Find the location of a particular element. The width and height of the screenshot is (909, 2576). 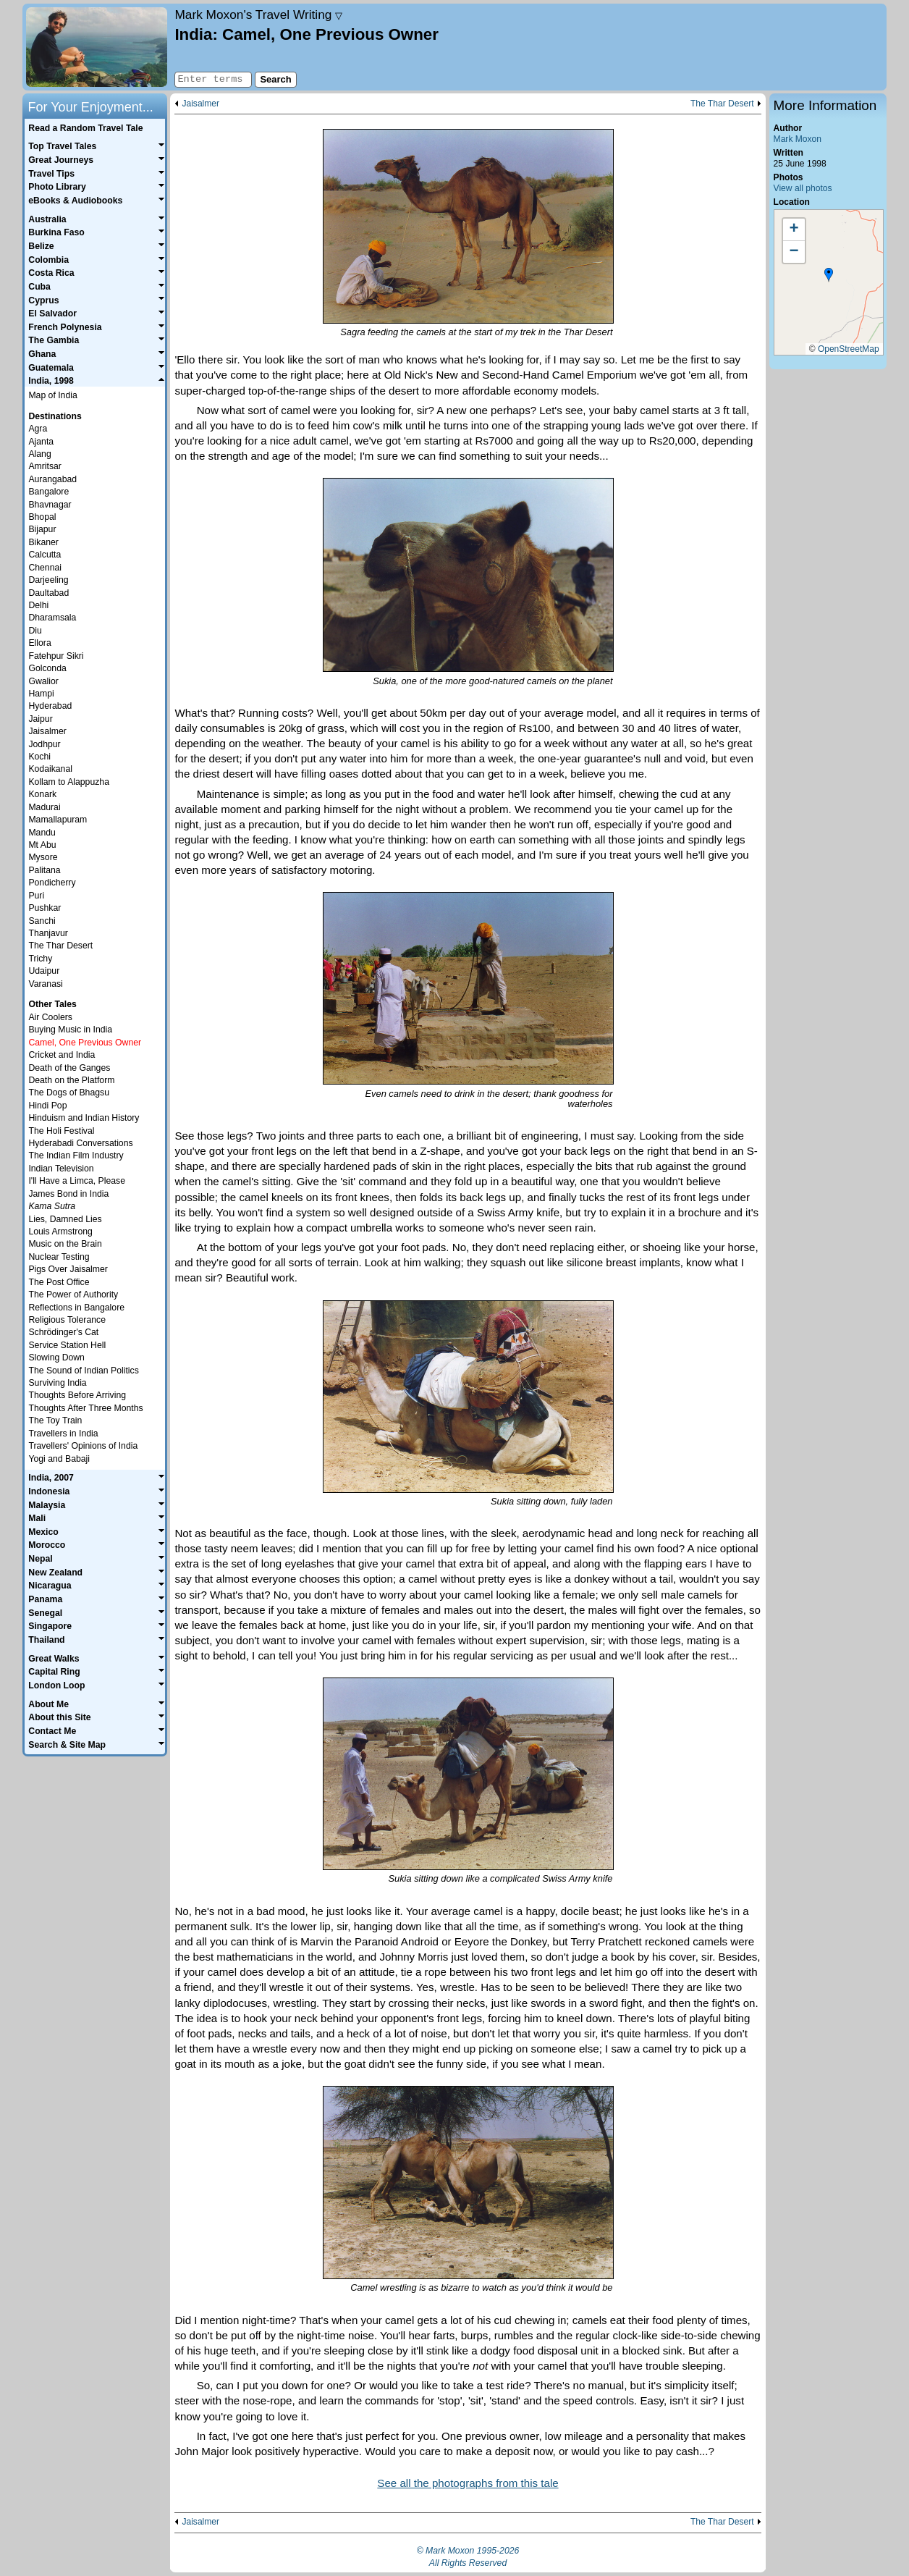

Gwalior is located at coordinates (43, 681).